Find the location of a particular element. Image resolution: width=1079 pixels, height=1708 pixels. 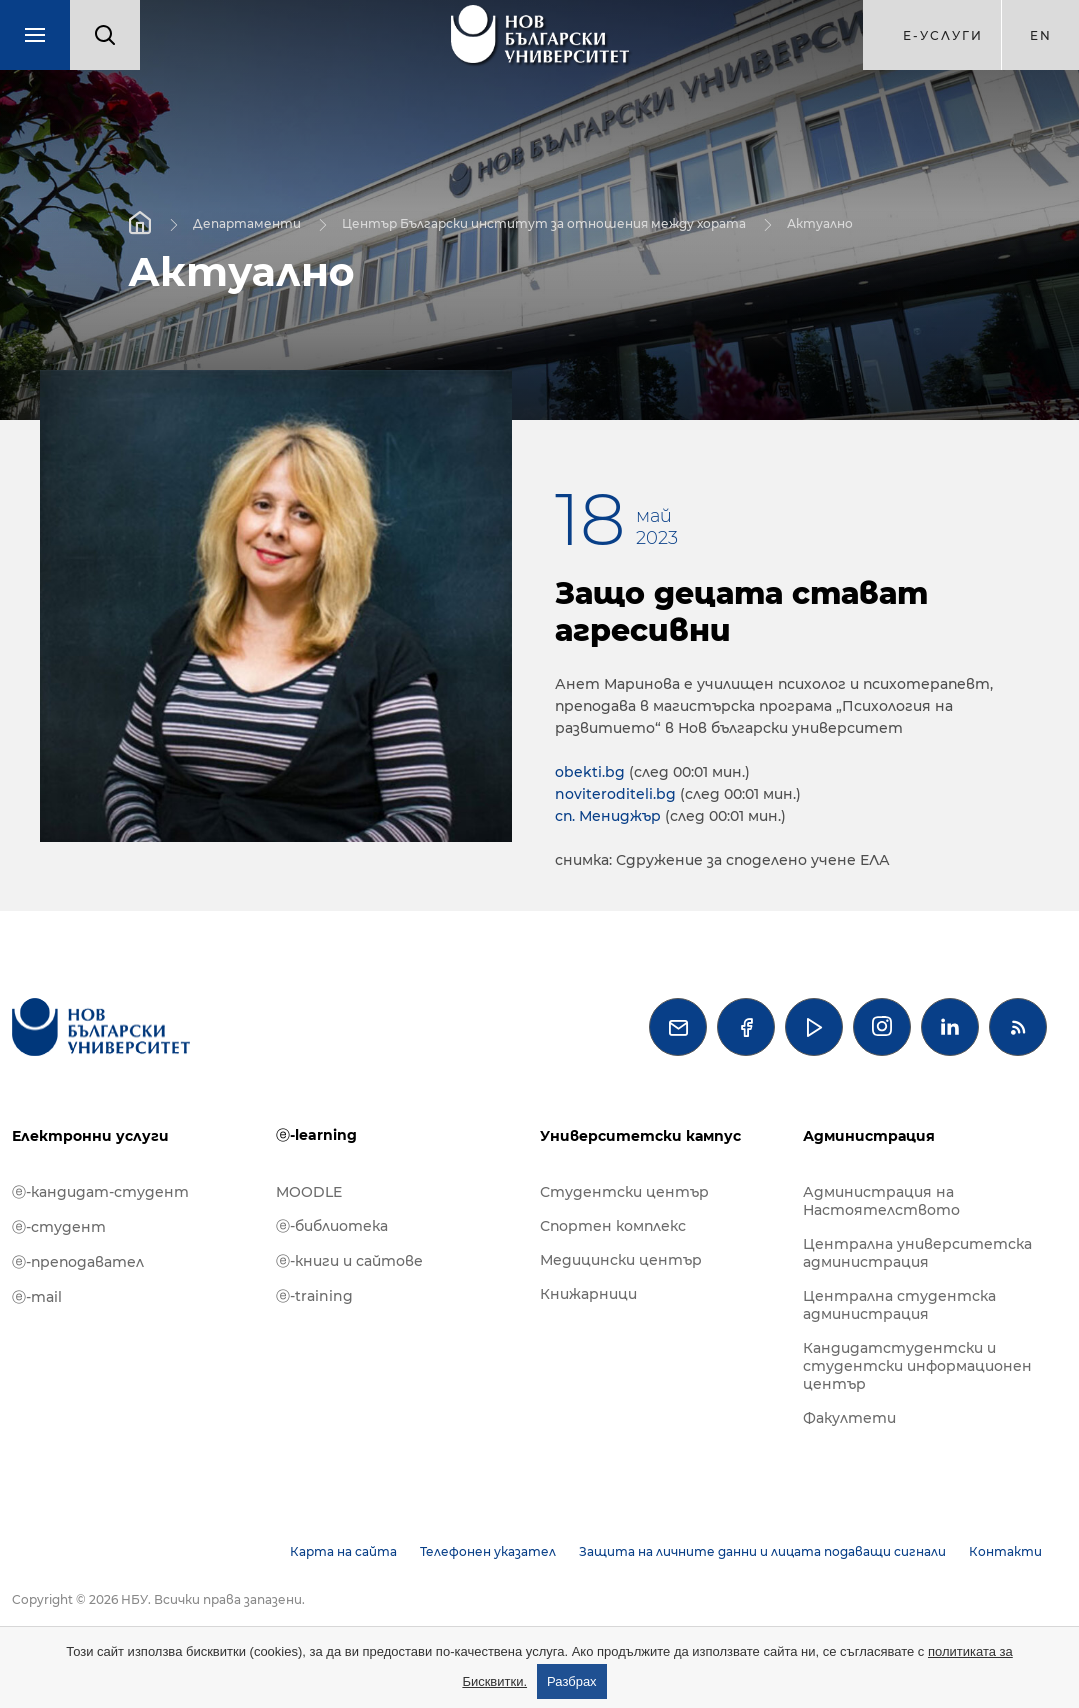

Медицински център is located at coordinates (621, 1260).